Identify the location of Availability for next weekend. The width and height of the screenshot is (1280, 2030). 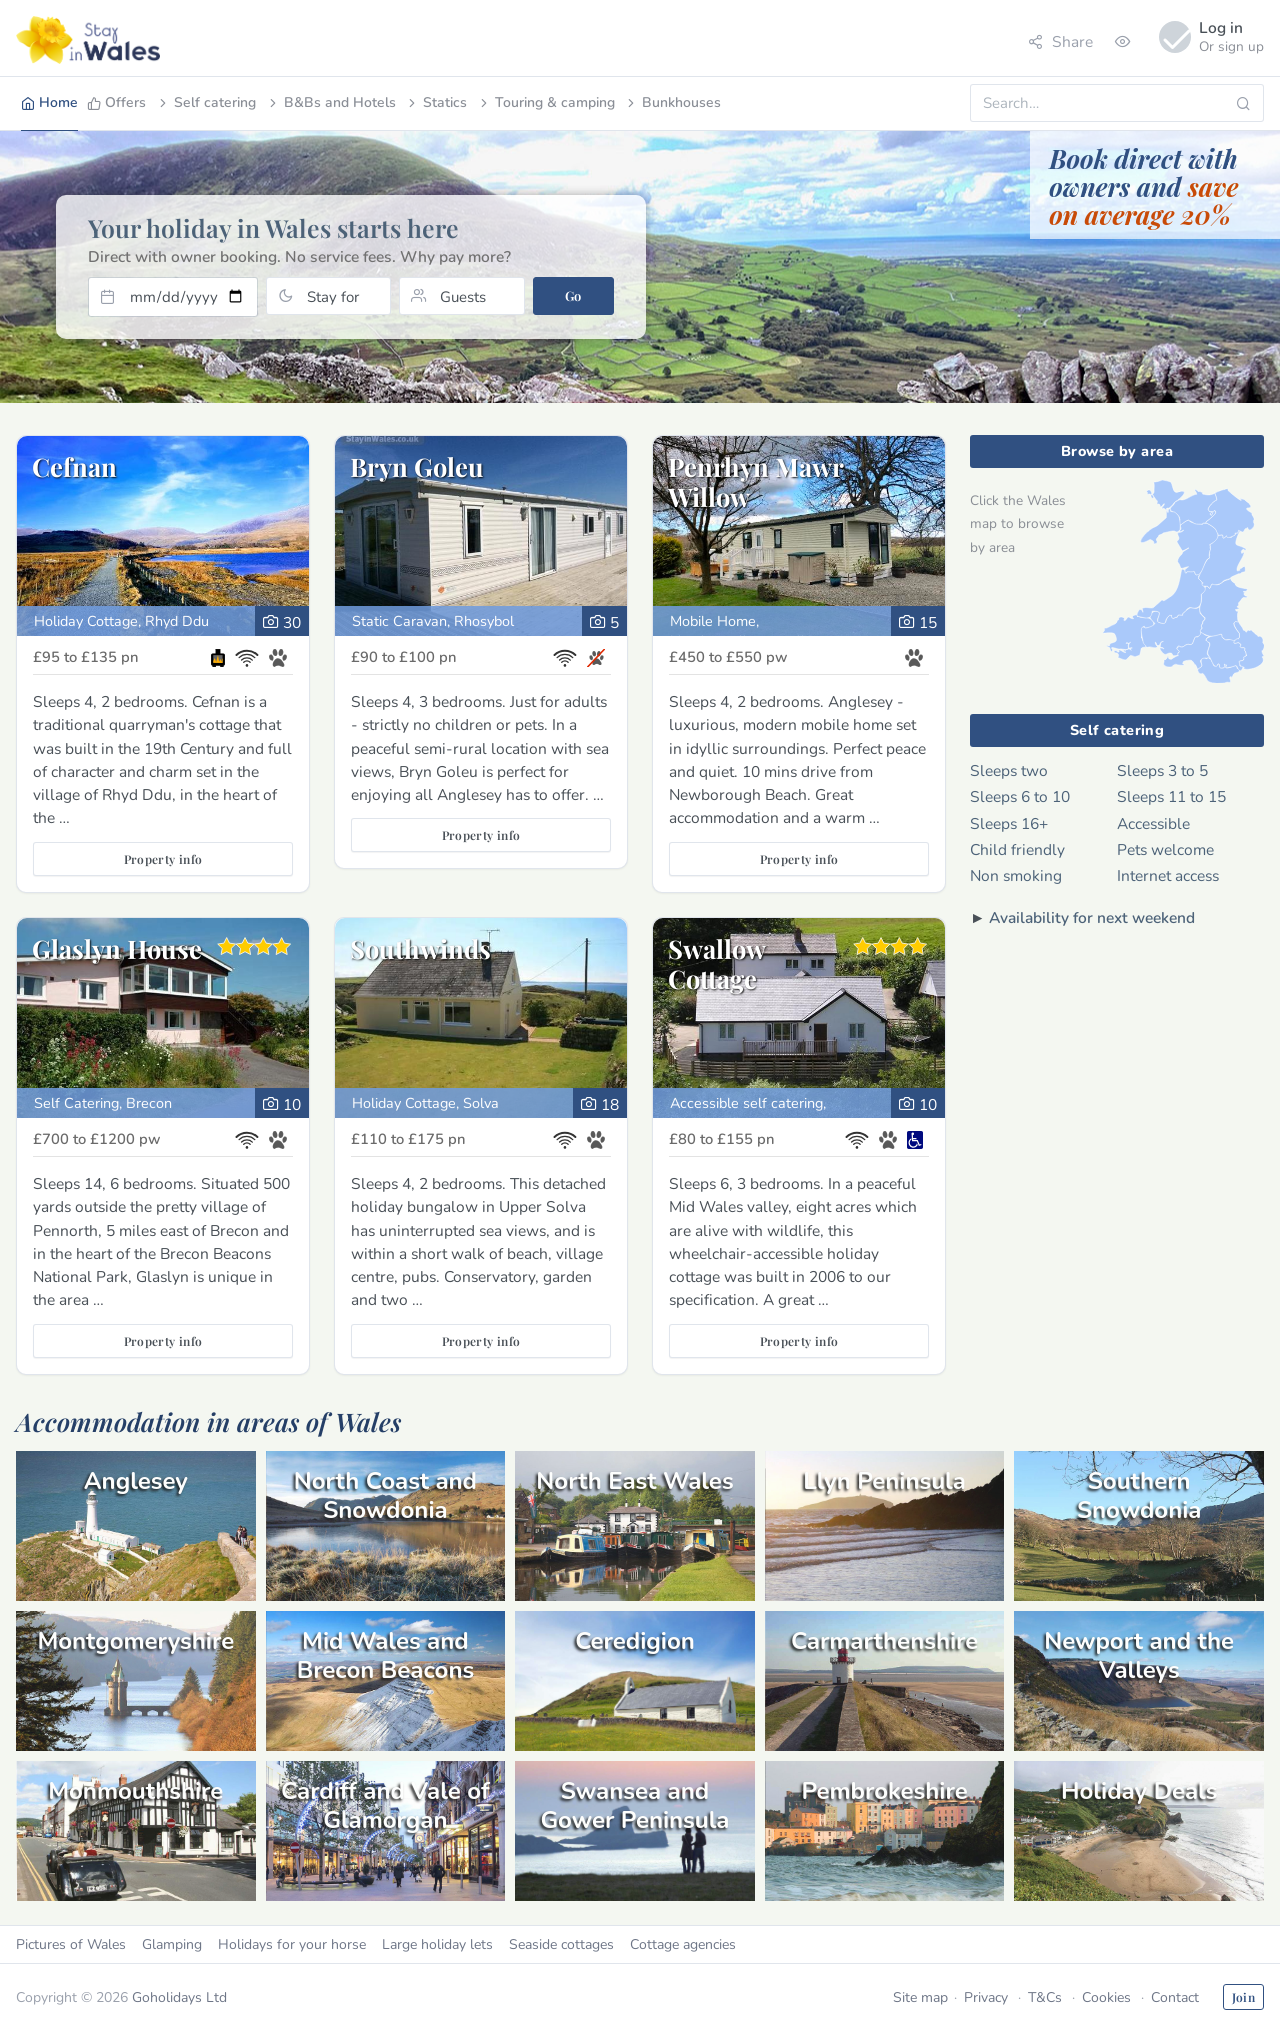
(1092, 917).